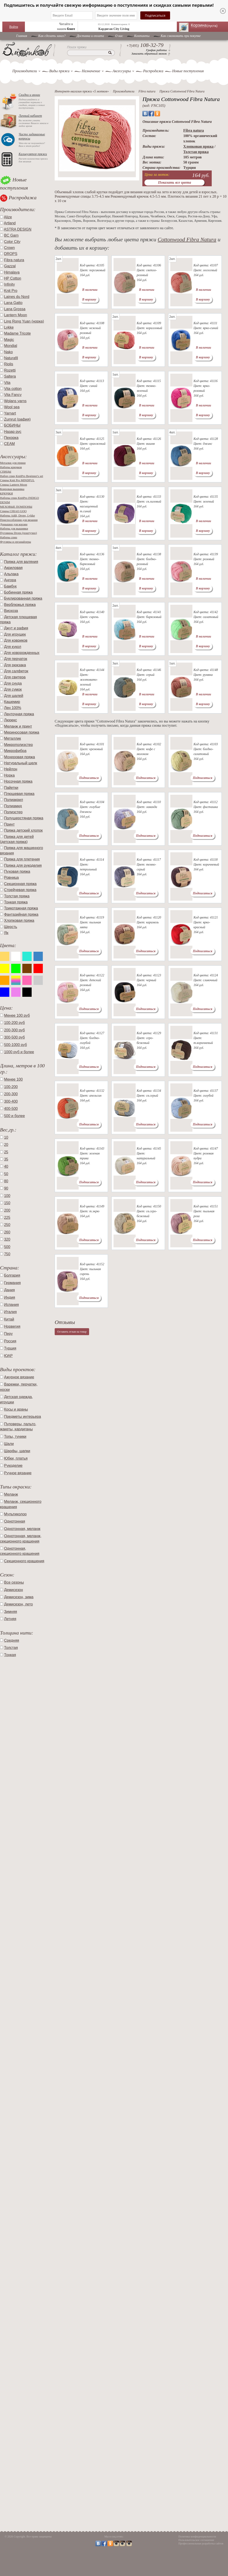 This screenshot has width=228, height=2576. I want to click on Набор спиц KnitPro Beginner's set, so click(21, 476).